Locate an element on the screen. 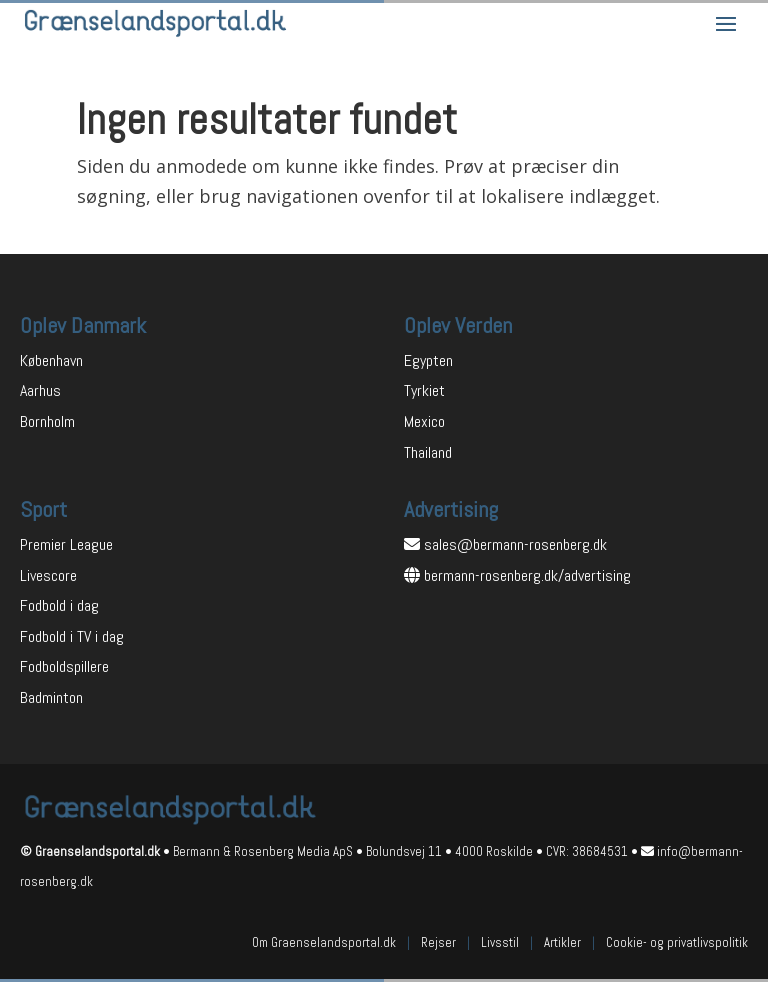  Artikler is located at coordinates (562, 942).